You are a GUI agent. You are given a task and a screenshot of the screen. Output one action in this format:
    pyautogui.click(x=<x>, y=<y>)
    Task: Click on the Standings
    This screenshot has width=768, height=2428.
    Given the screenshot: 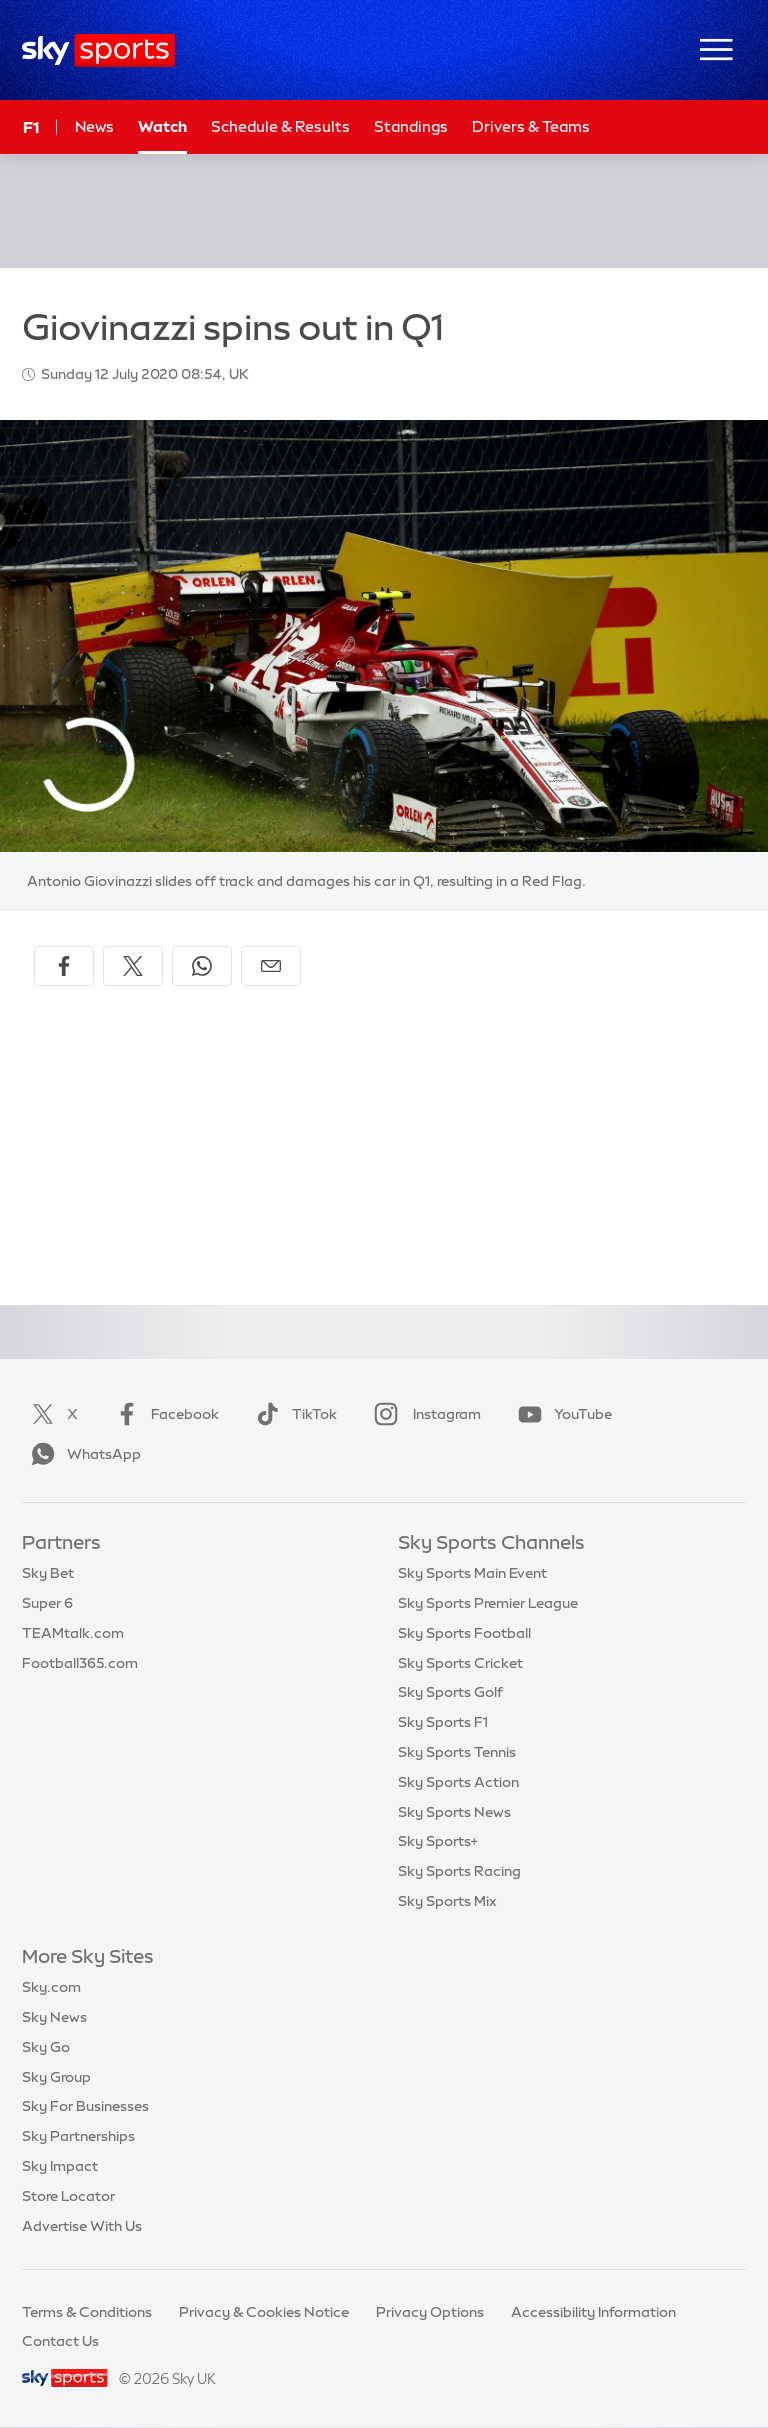 What is the action you would take?
    pyautogui.click(x=411, y=126)
    